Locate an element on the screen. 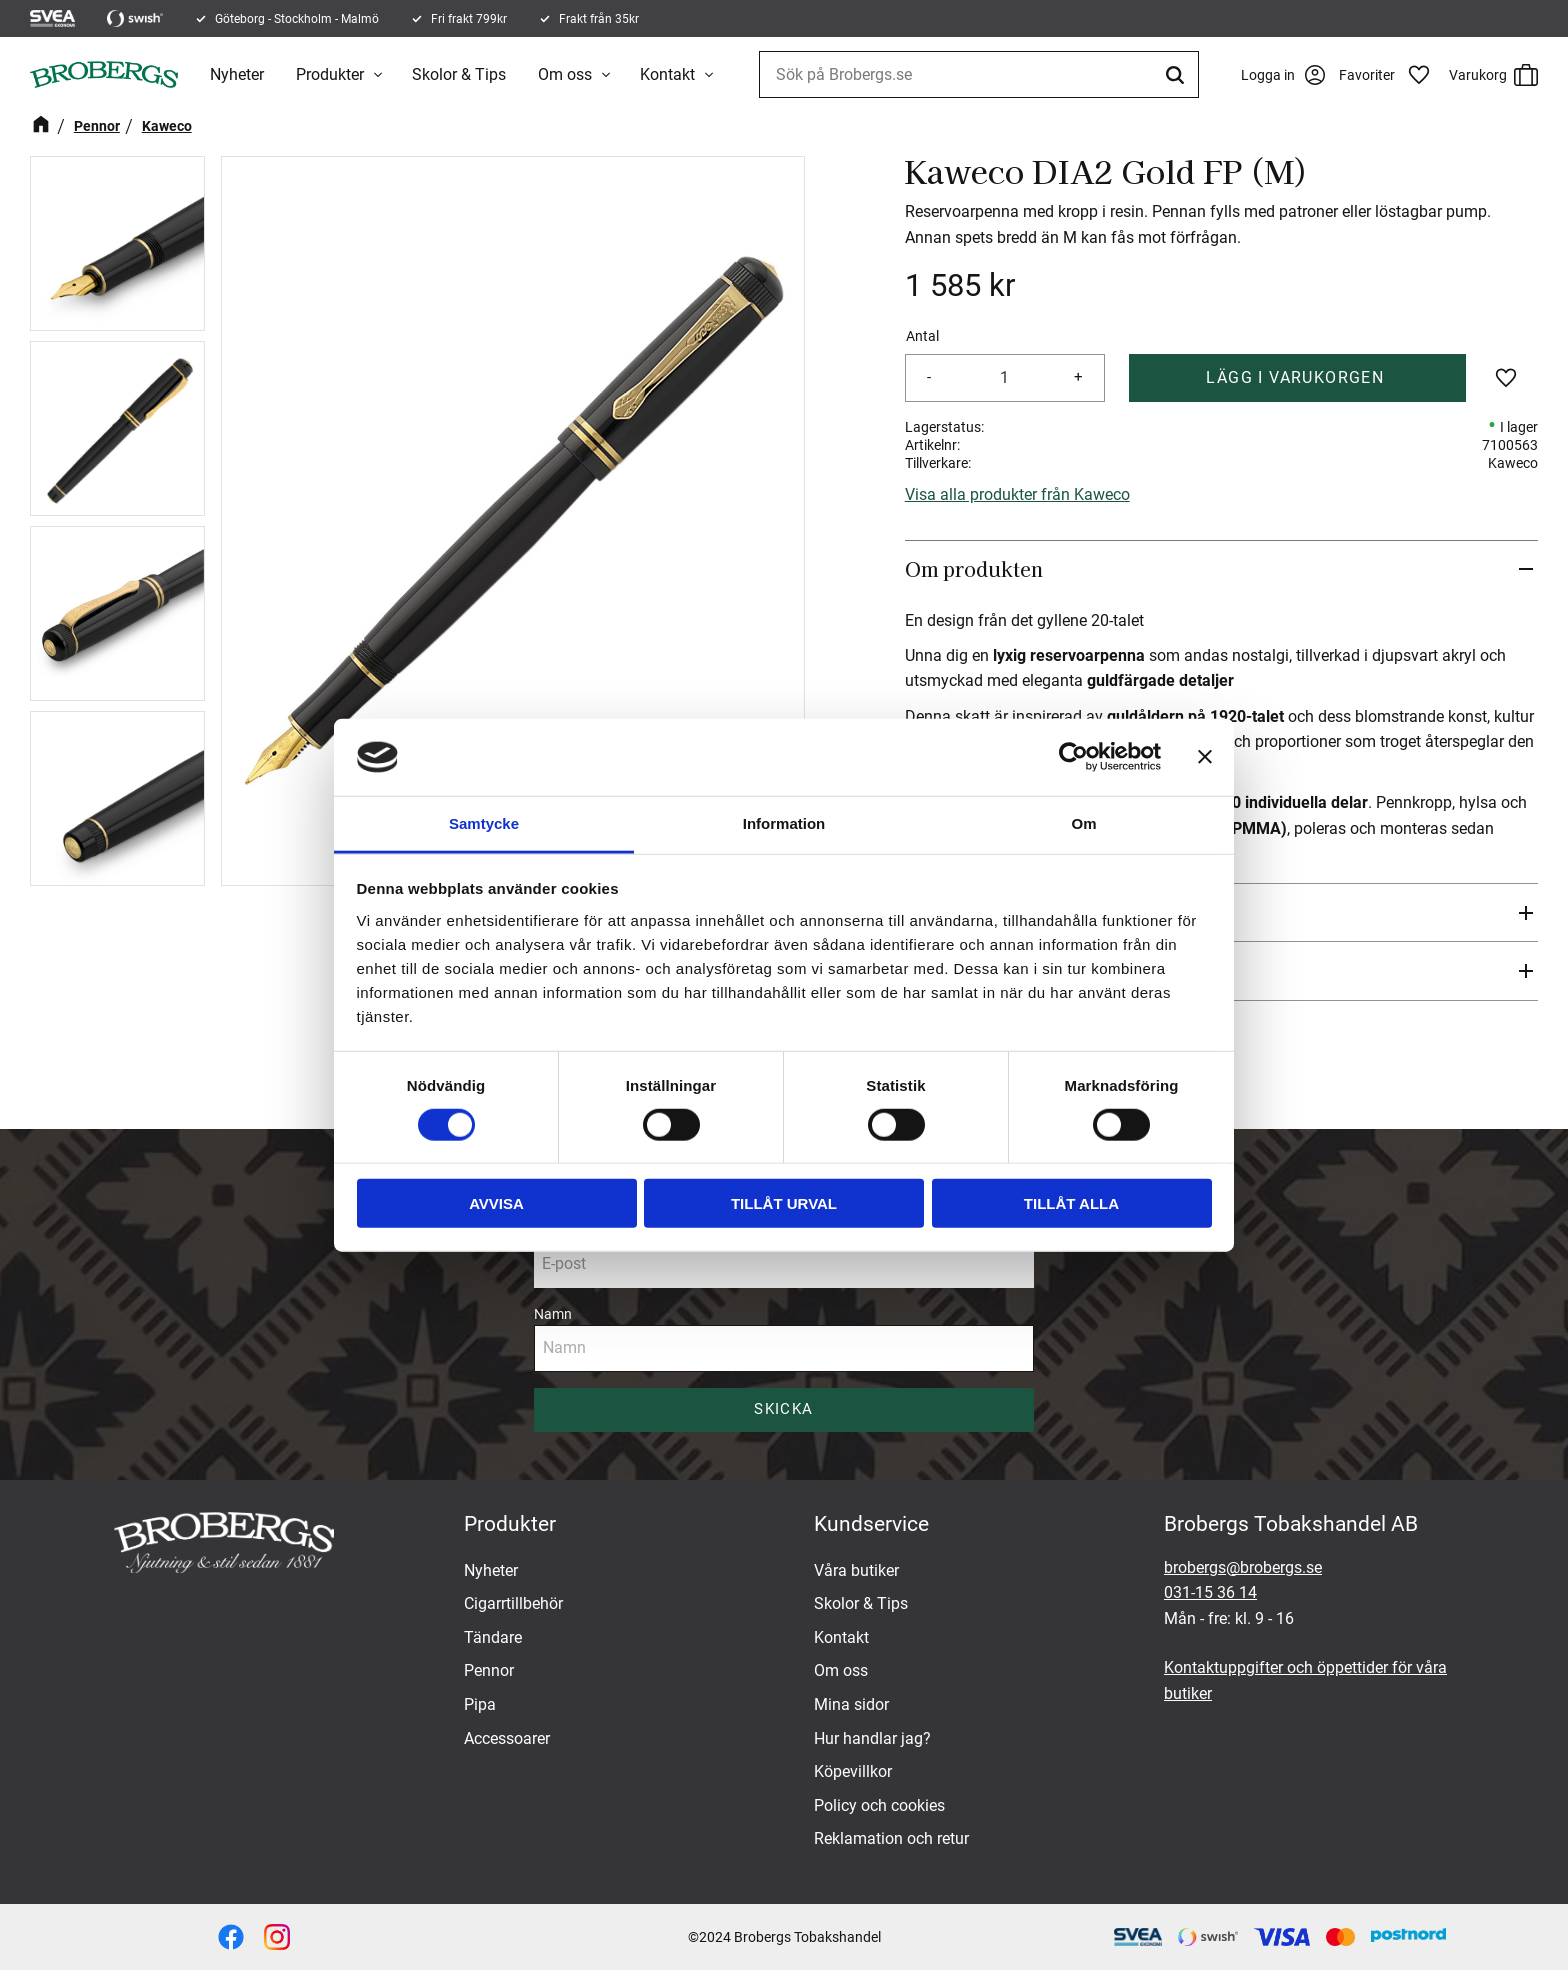 Image resolution: width=1568 pixels, height=1970 pixels. Information [tab] is located at coordinates (784, 823).